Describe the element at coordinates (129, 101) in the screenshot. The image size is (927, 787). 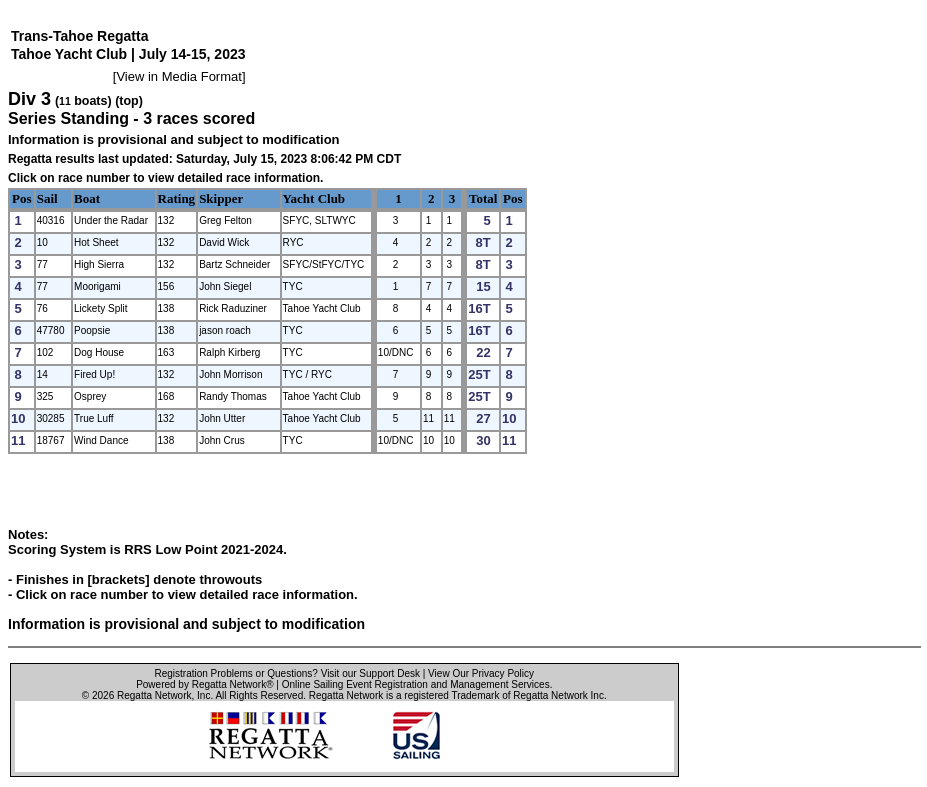
I see `(top)` at that location.